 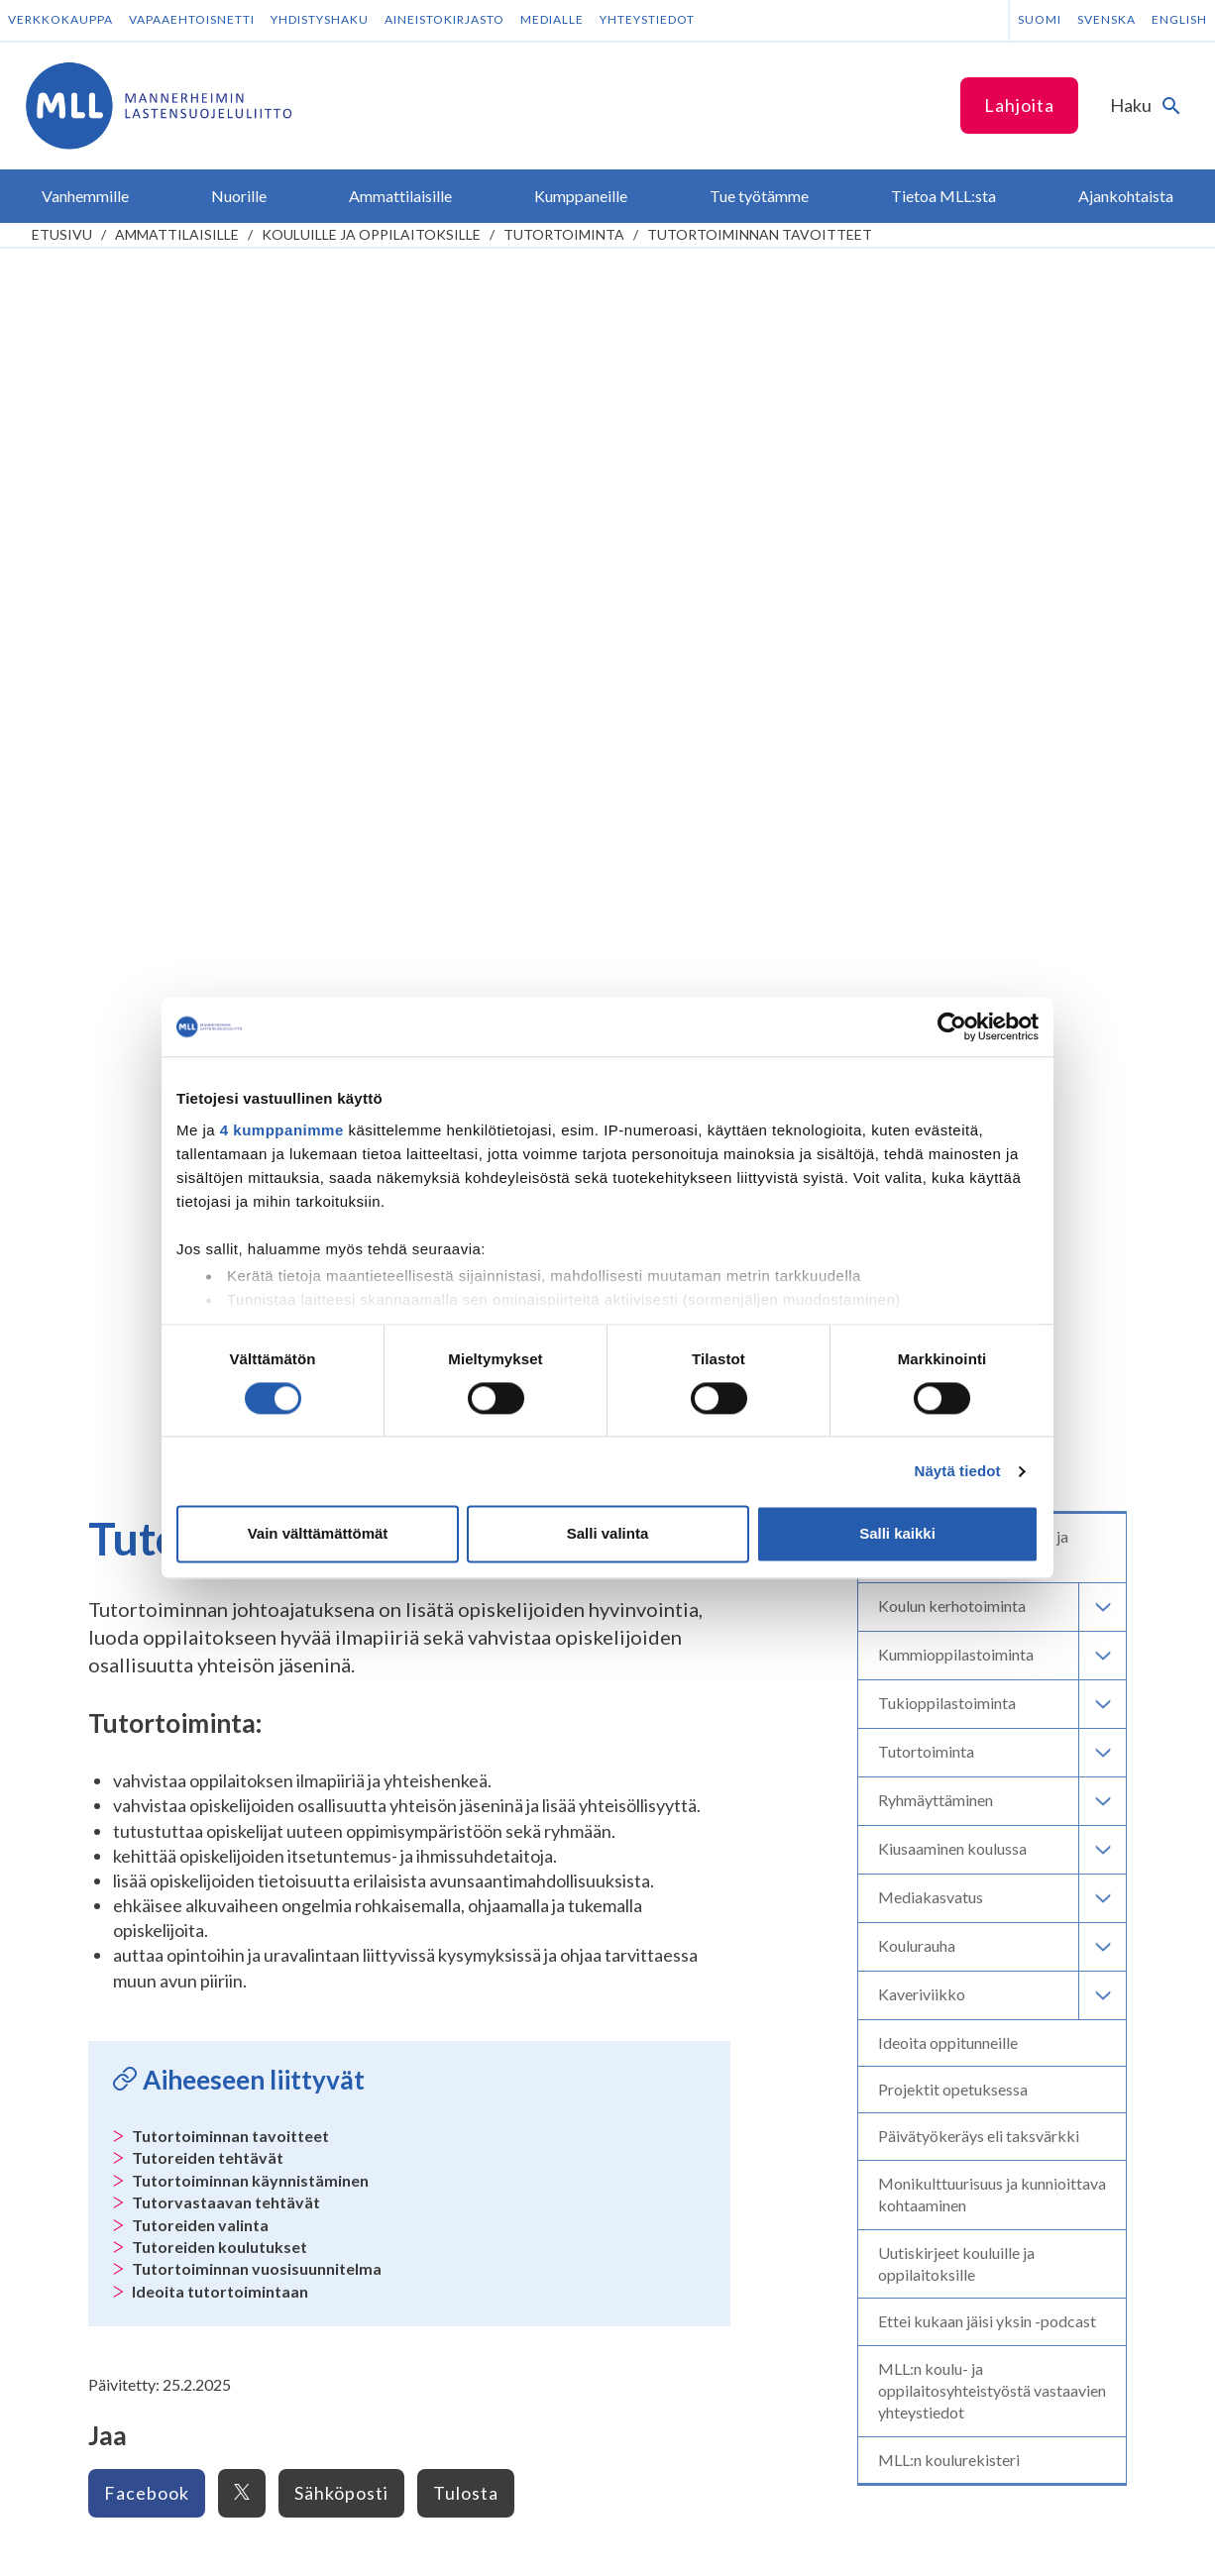 I want to click on Evästeasetukset, so click(x=378, y=2541).